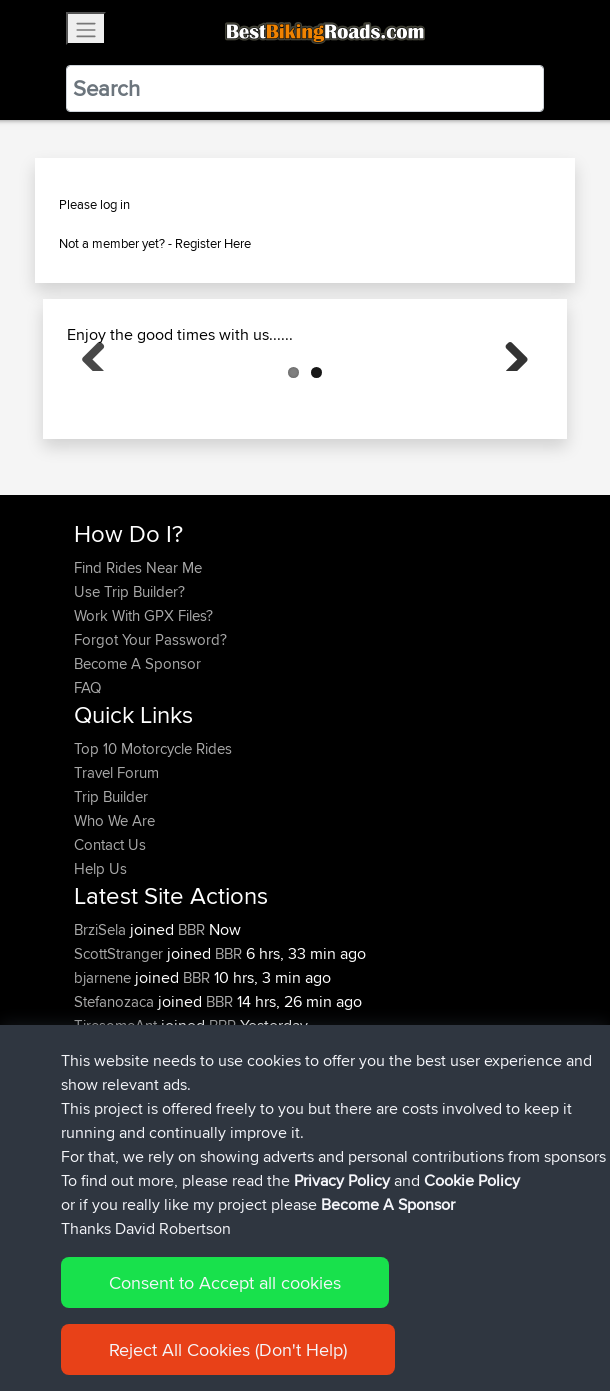 The height and width of the screenshot is (1391, 610). Describe the element at coordinates (102, 1029) in the screenshot. I see `BrziSela` at that location.